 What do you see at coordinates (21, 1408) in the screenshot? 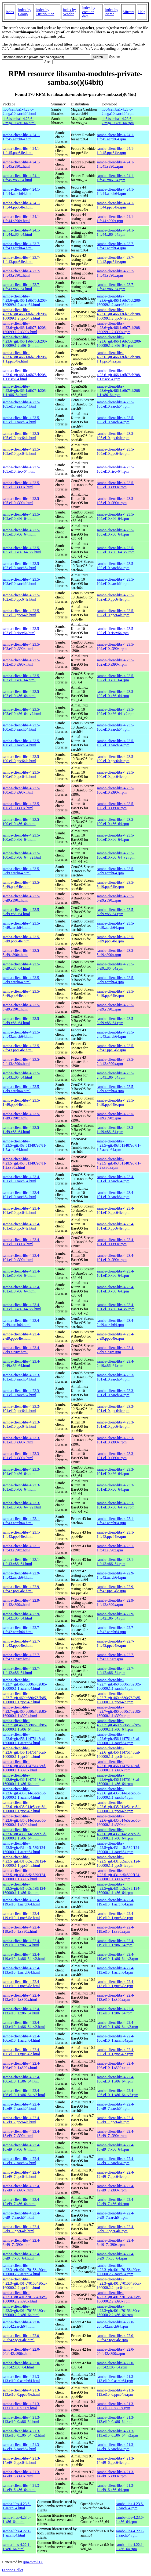
I see `samba-client-libs-4.23.3-101.el10.ppc64le.html` at bounding box center [21, 1408].